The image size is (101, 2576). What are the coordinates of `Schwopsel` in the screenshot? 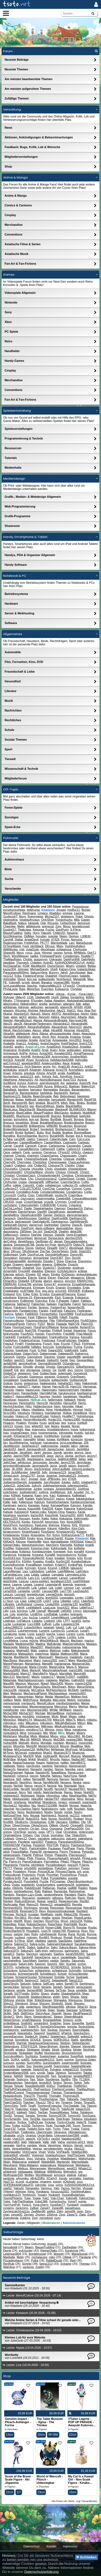 It's located at (45, 1982).